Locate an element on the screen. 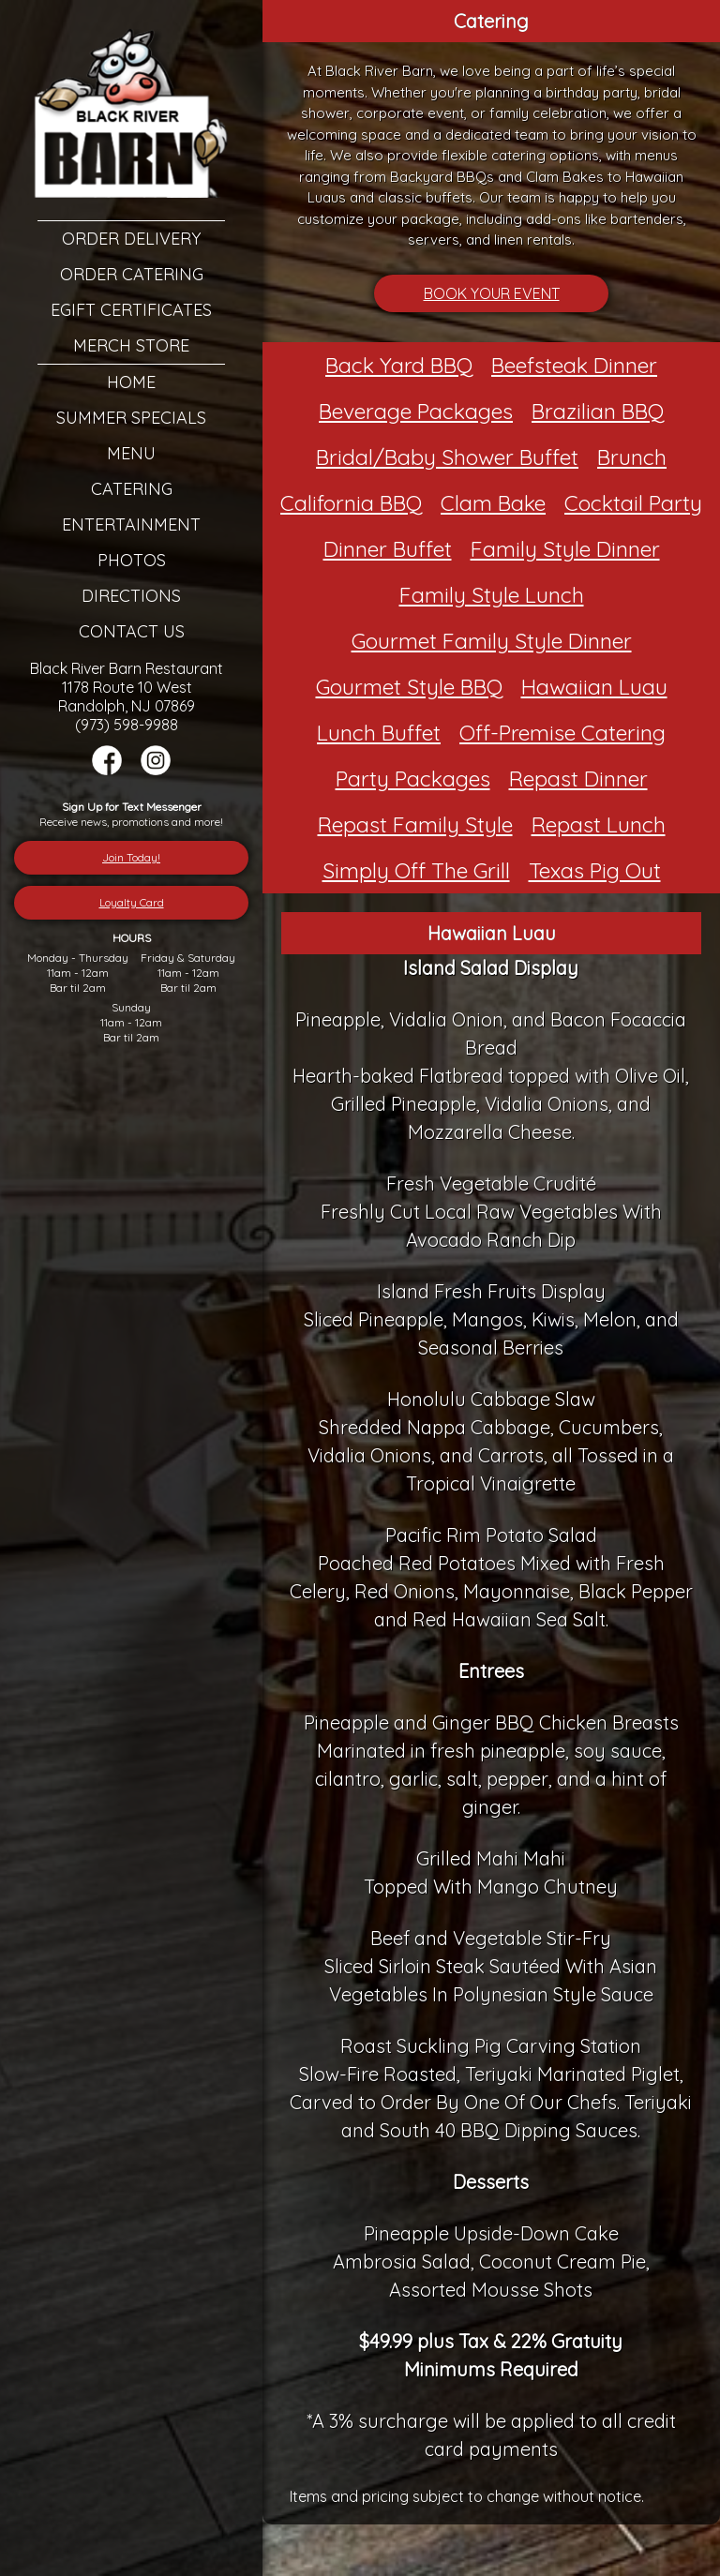 This screenshot has width=720, height=2576. Texas Pig Out is located at coordinates (595, 870).